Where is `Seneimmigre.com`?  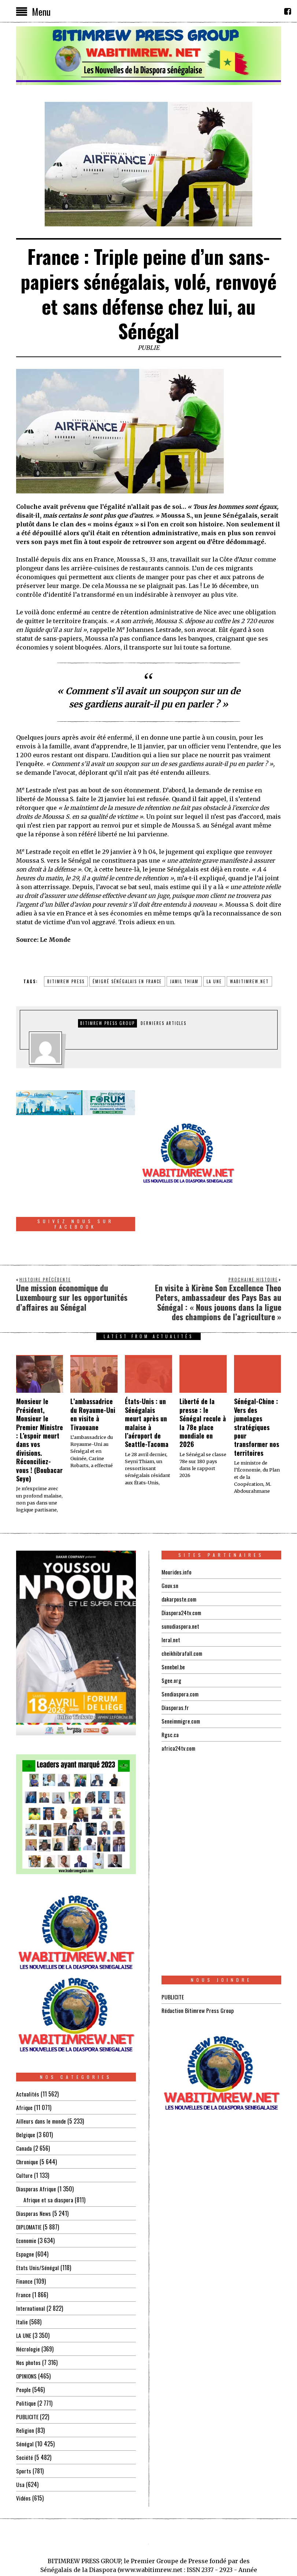
Seneimmigre.com is located at coordinates (182, 1672).